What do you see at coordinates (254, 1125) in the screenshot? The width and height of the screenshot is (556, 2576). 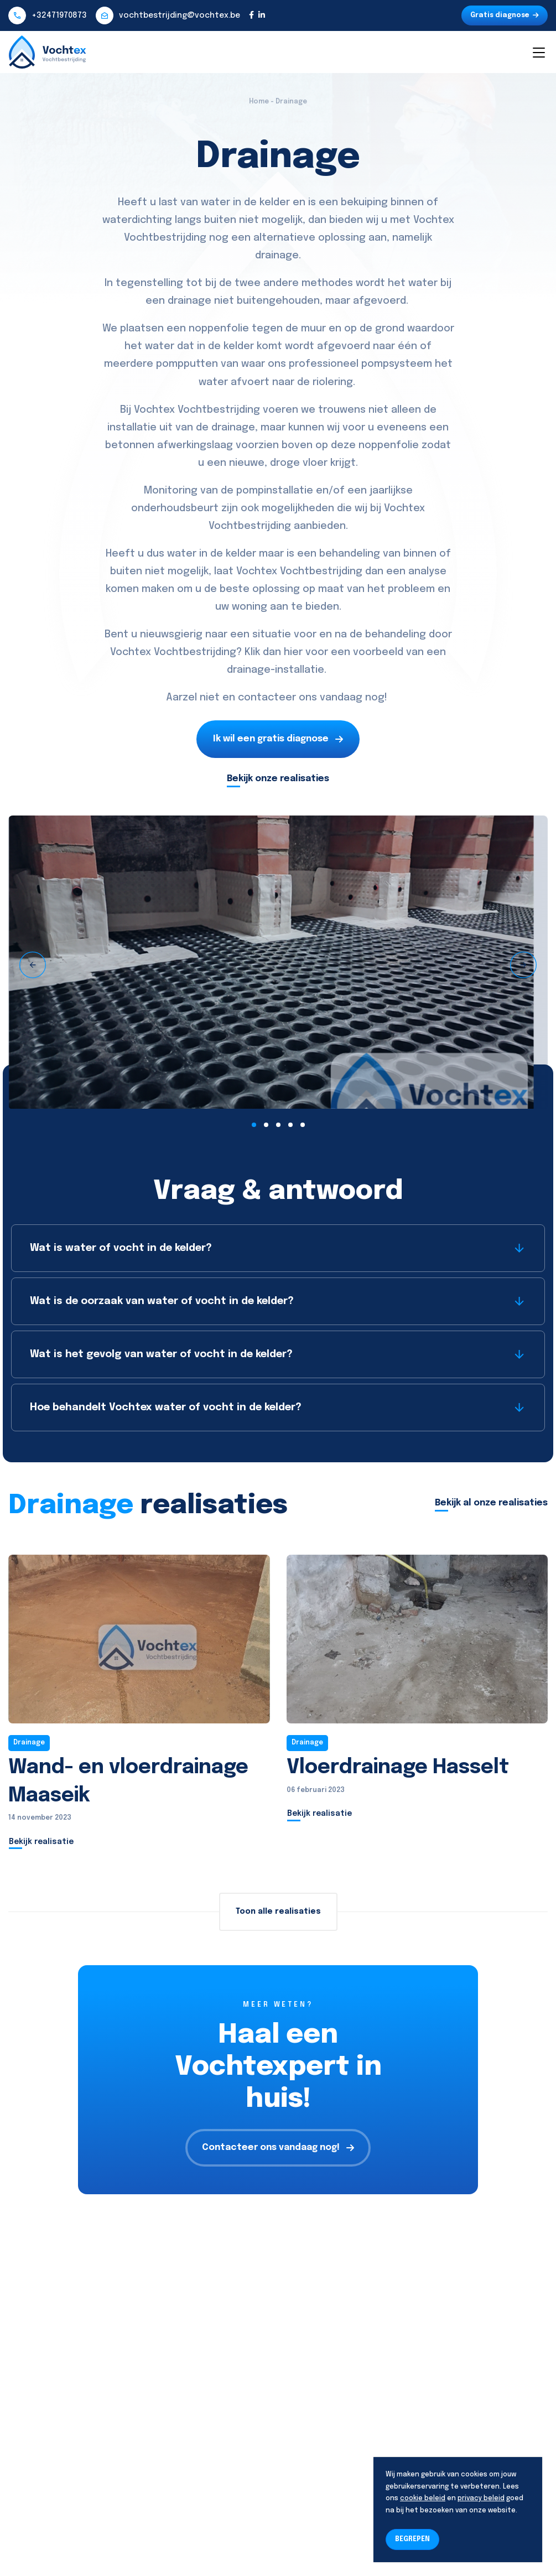 I see `[button]` at bounding box center [254, 1125].